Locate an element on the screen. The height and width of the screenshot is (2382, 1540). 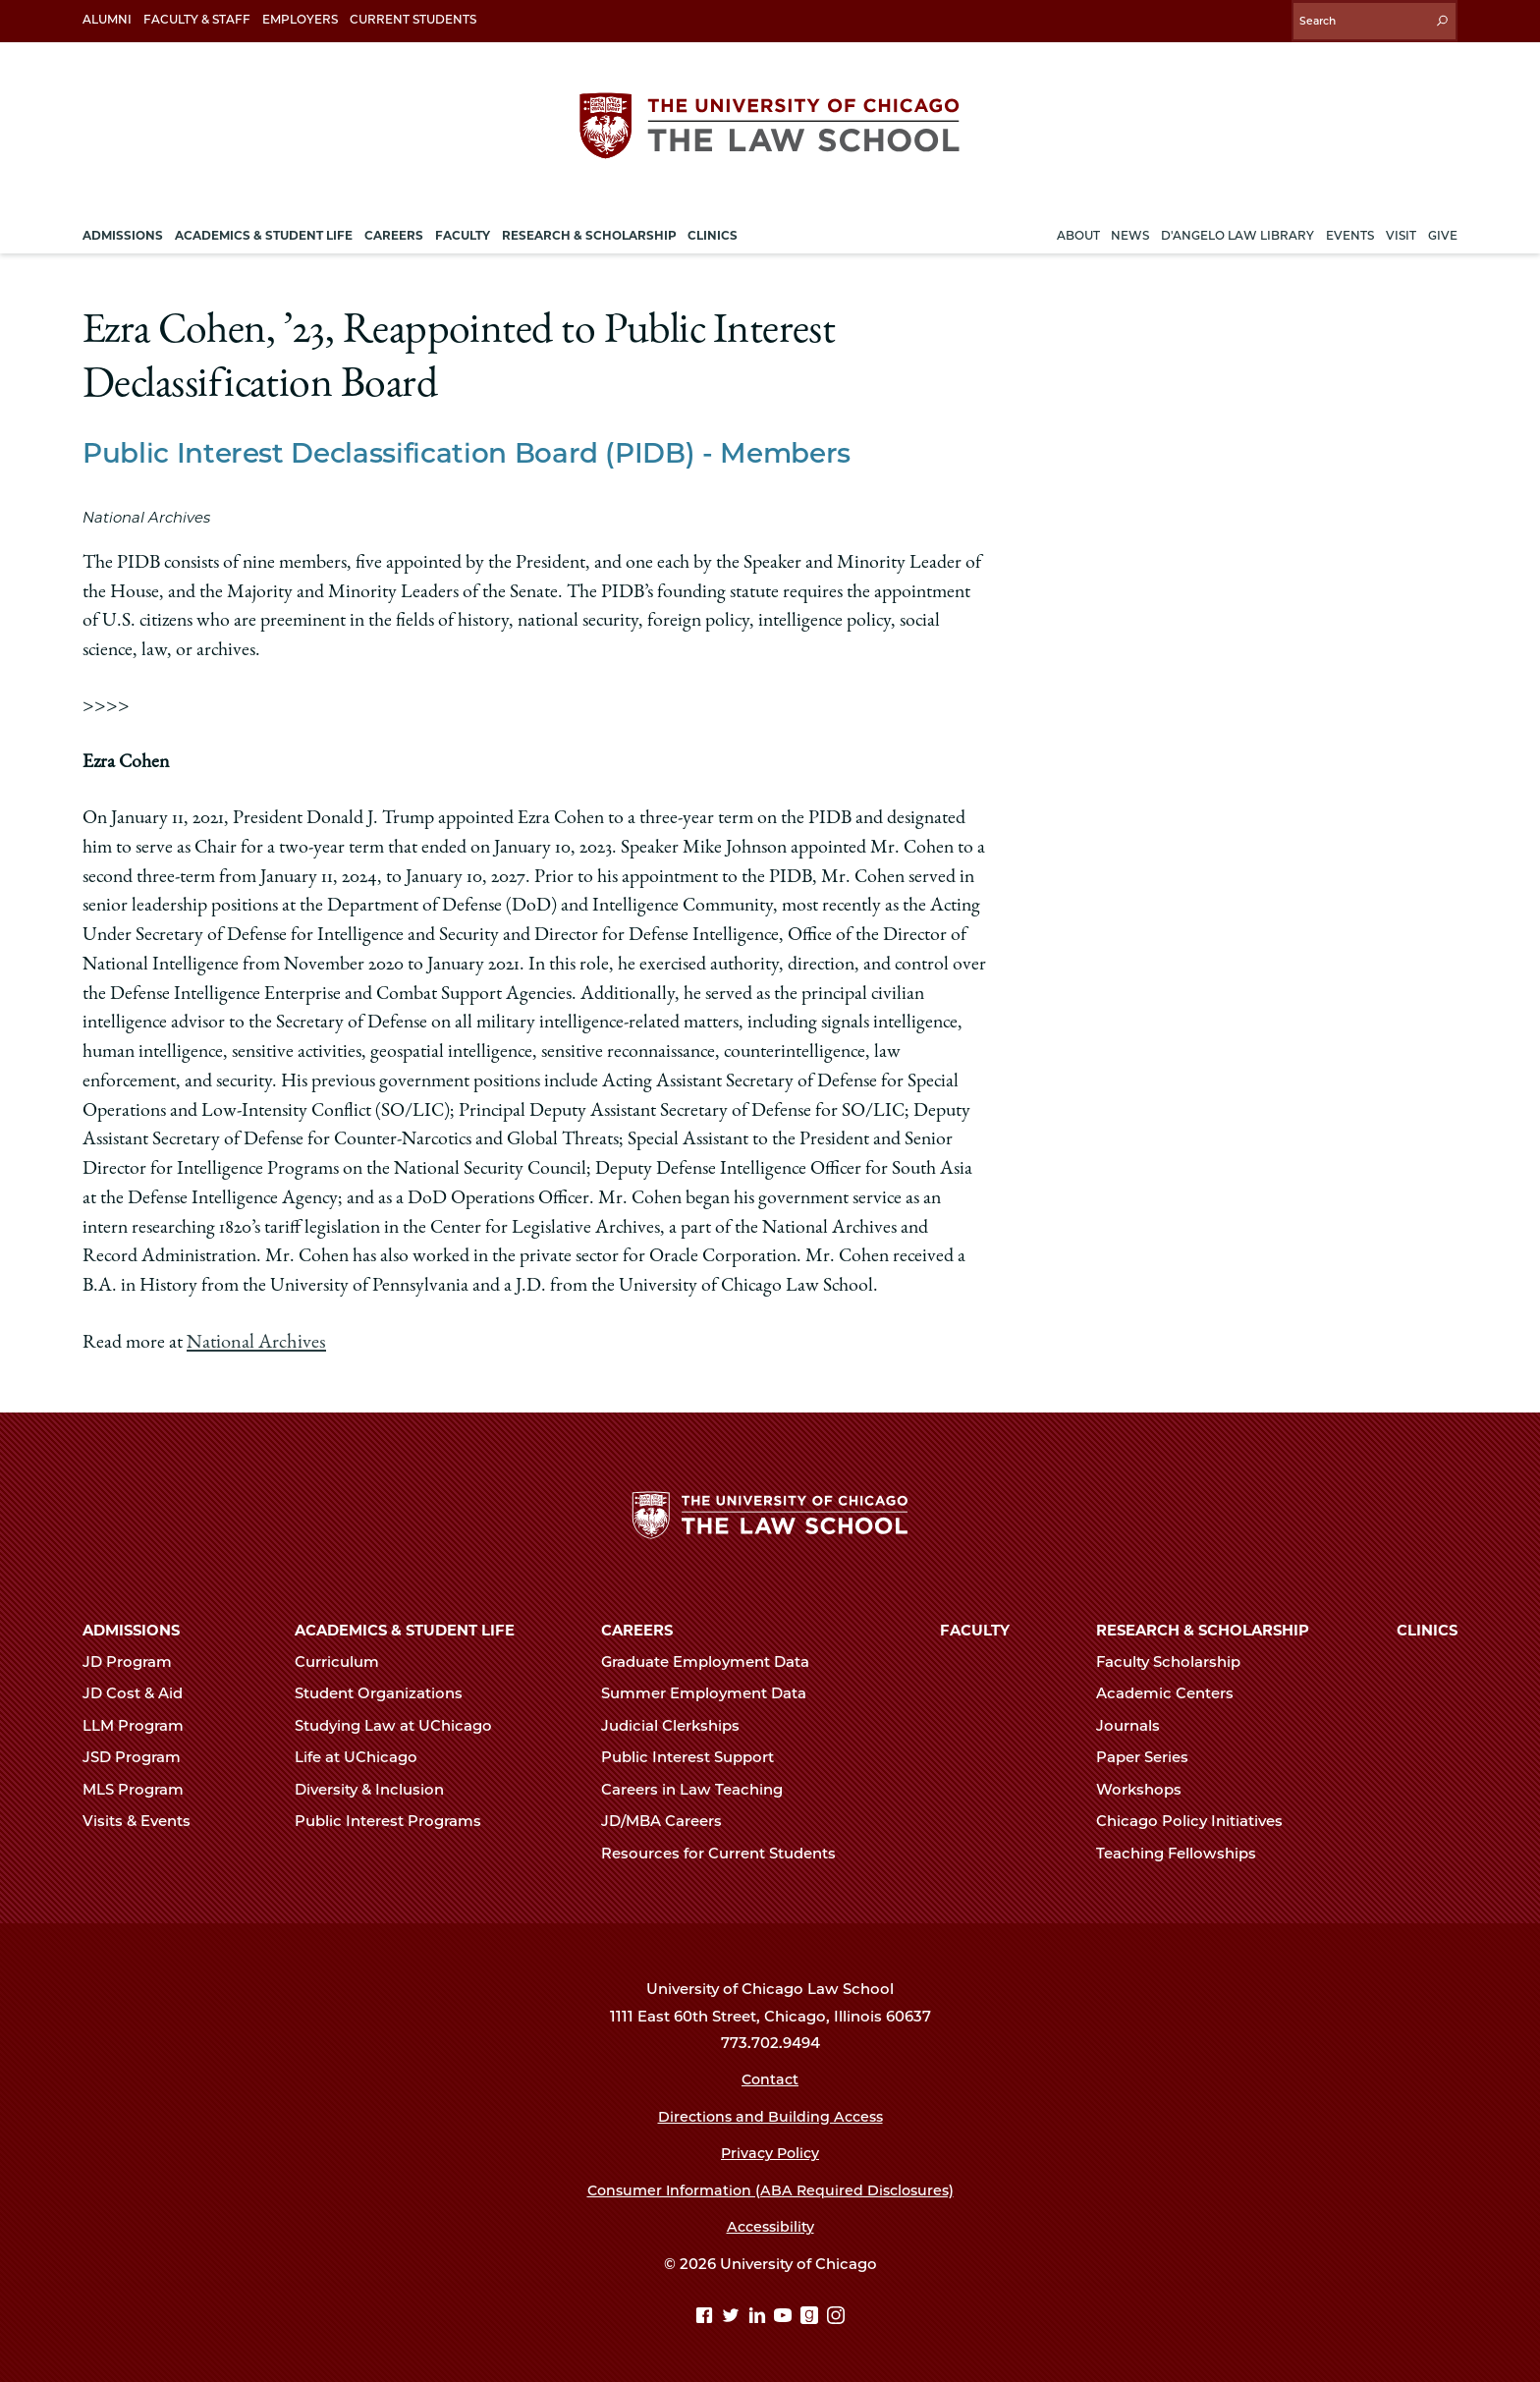
Faculty [menuitem] is located at coordinates (462, 229).